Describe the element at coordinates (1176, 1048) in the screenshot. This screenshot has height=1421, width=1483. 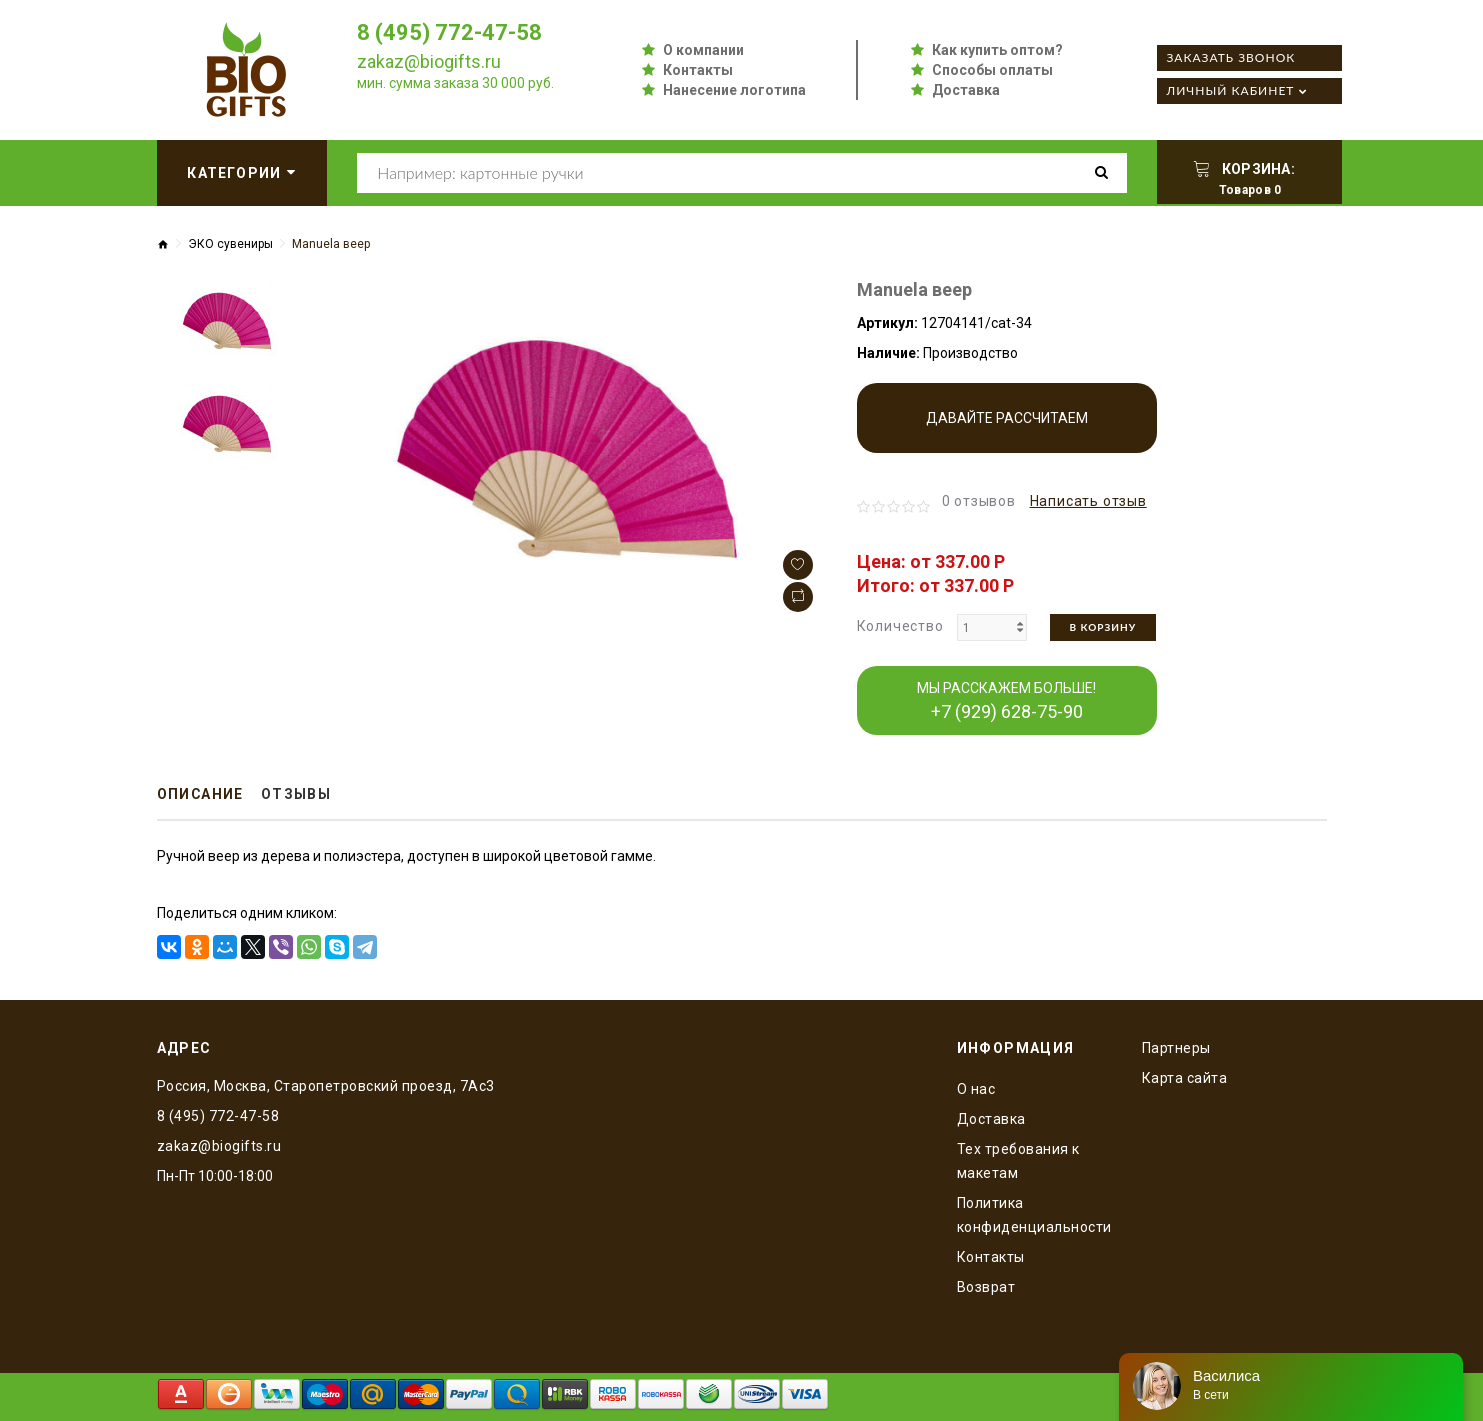
I see `Партнеры` at that location.